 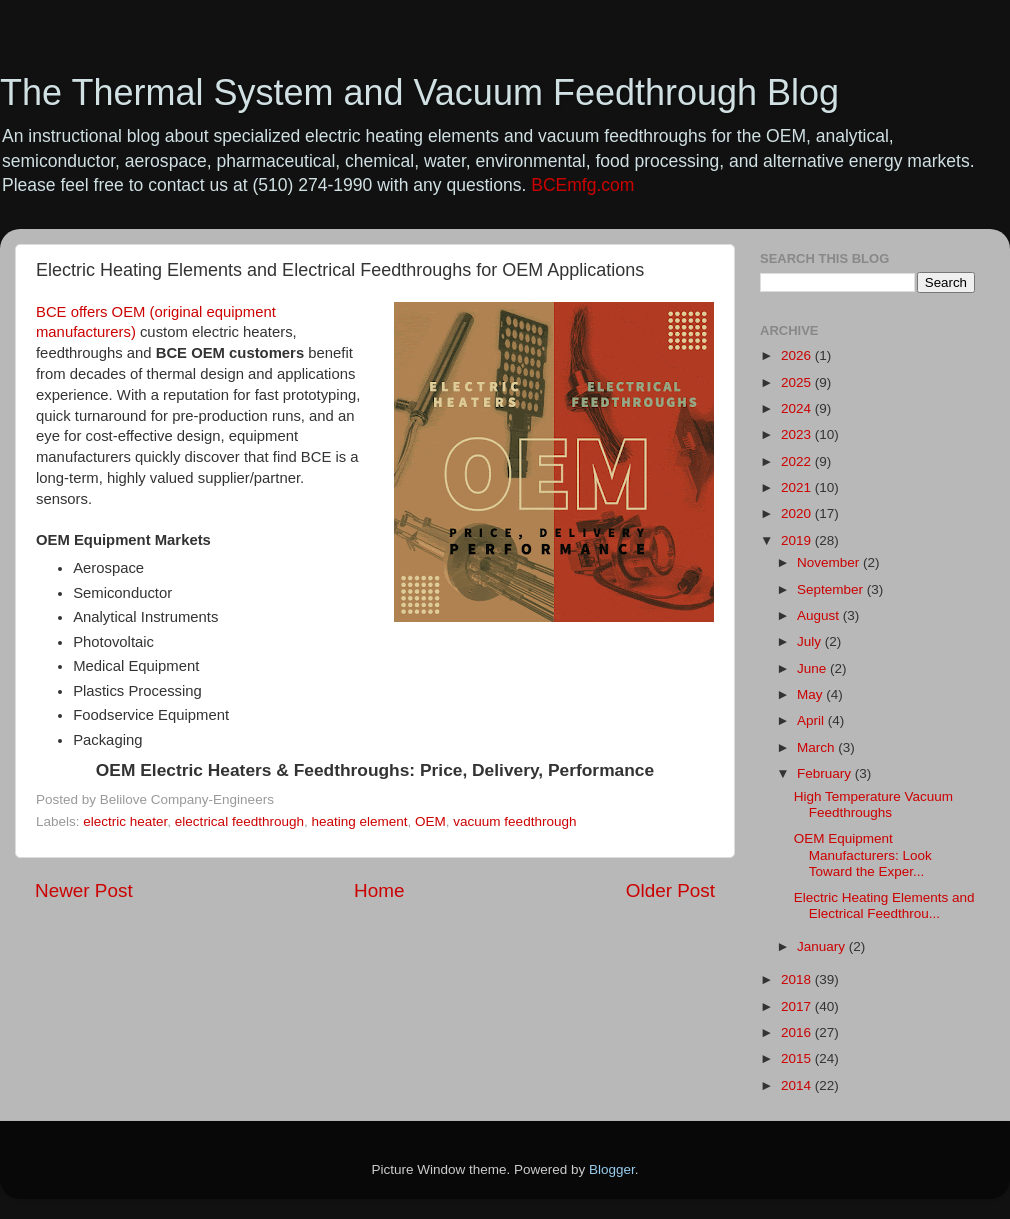 I want to click on Electric Heating Elements and Electrical Feedthrou..., so click(x=884, y=905).